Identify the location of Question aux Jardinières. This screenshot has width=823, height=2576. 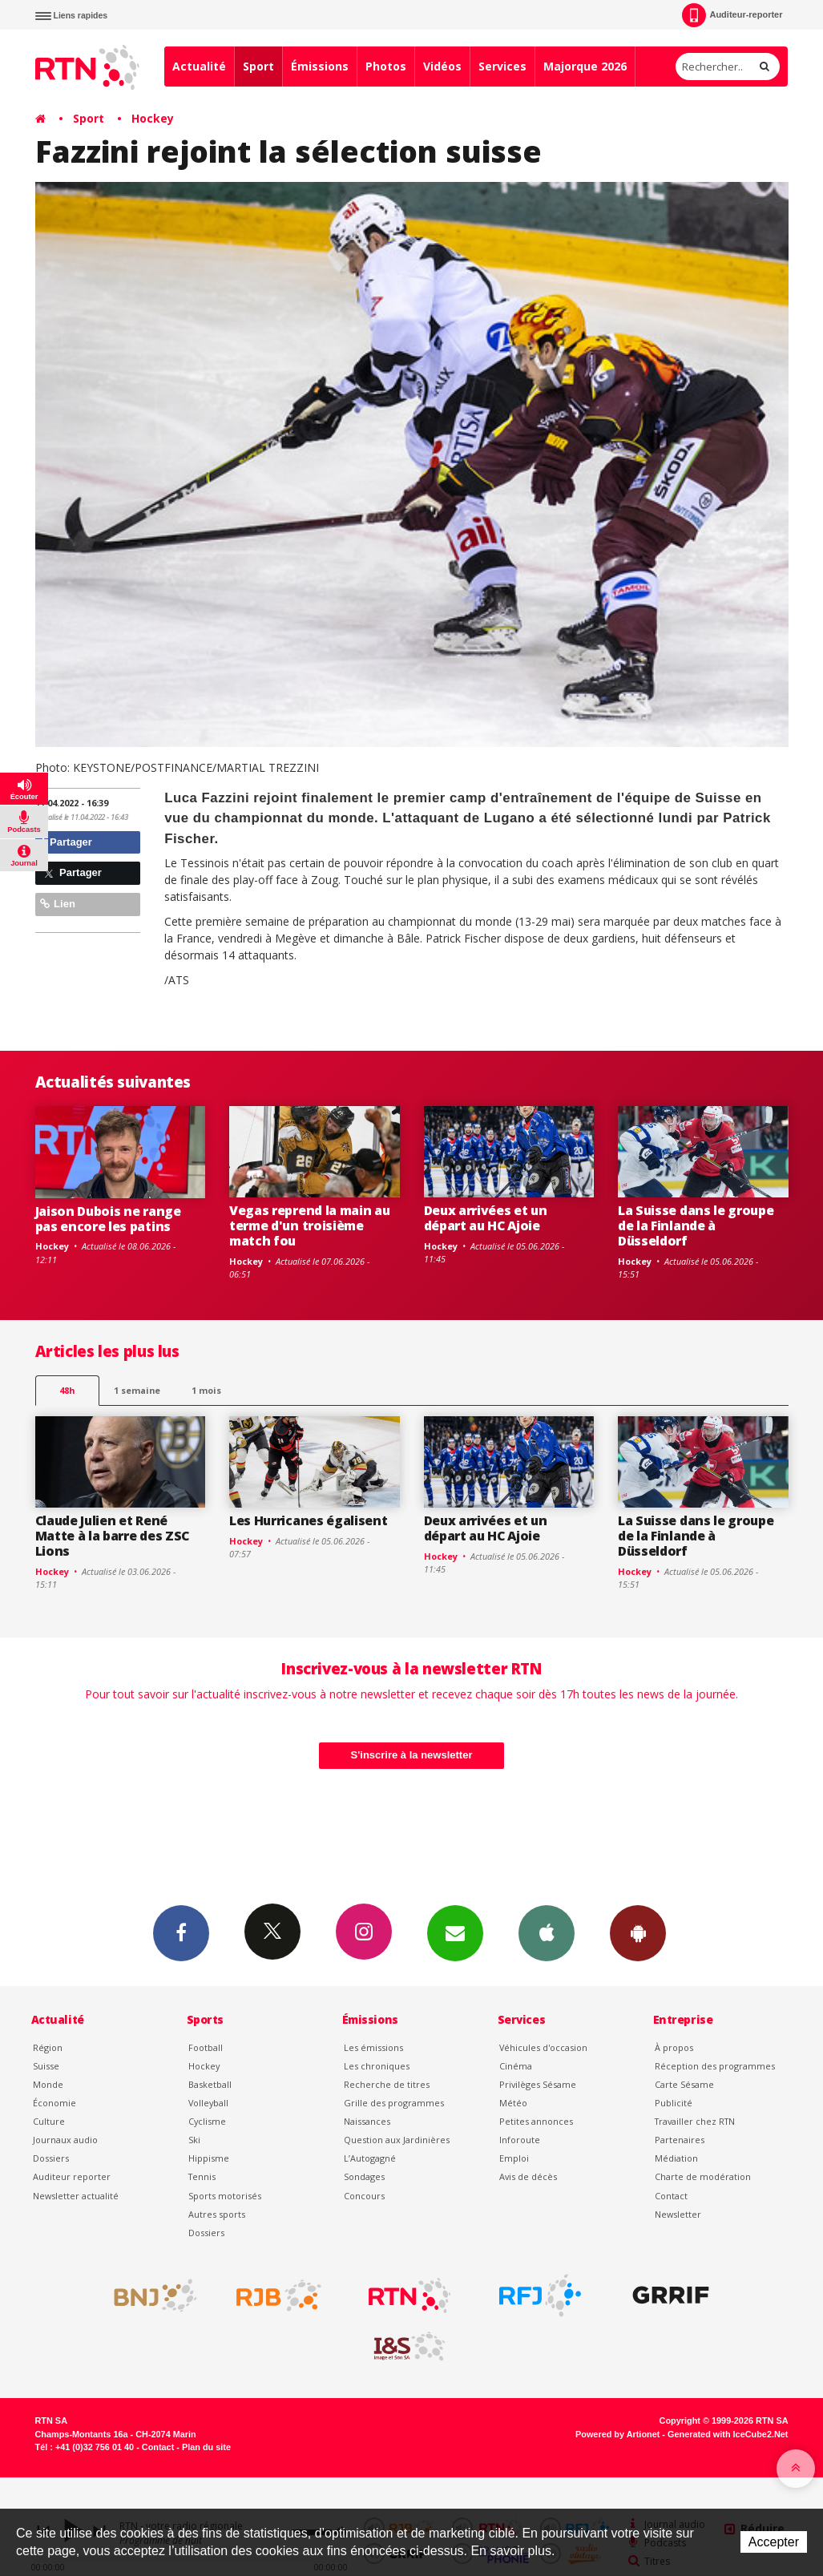
(397, 2139).